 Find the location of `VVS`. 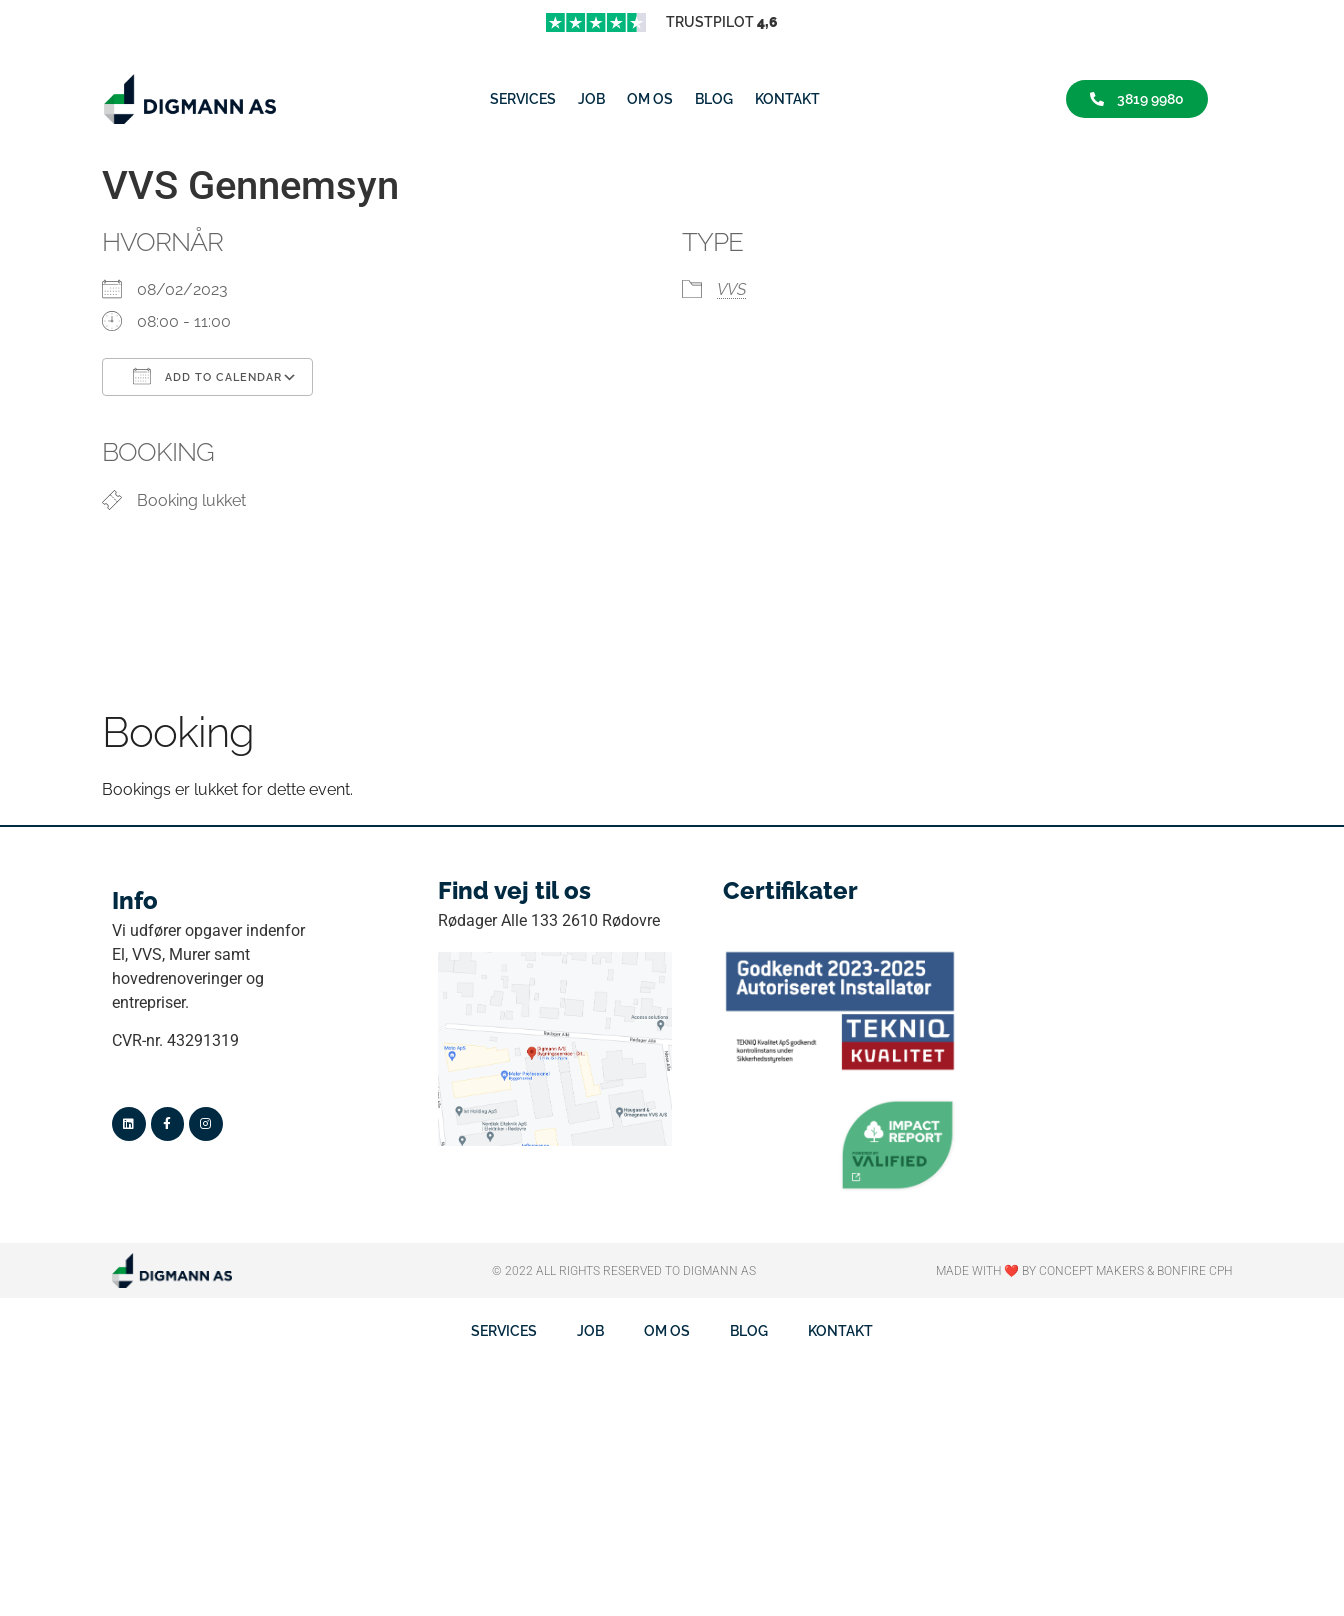

VVS is located at coordinates (731, 289).